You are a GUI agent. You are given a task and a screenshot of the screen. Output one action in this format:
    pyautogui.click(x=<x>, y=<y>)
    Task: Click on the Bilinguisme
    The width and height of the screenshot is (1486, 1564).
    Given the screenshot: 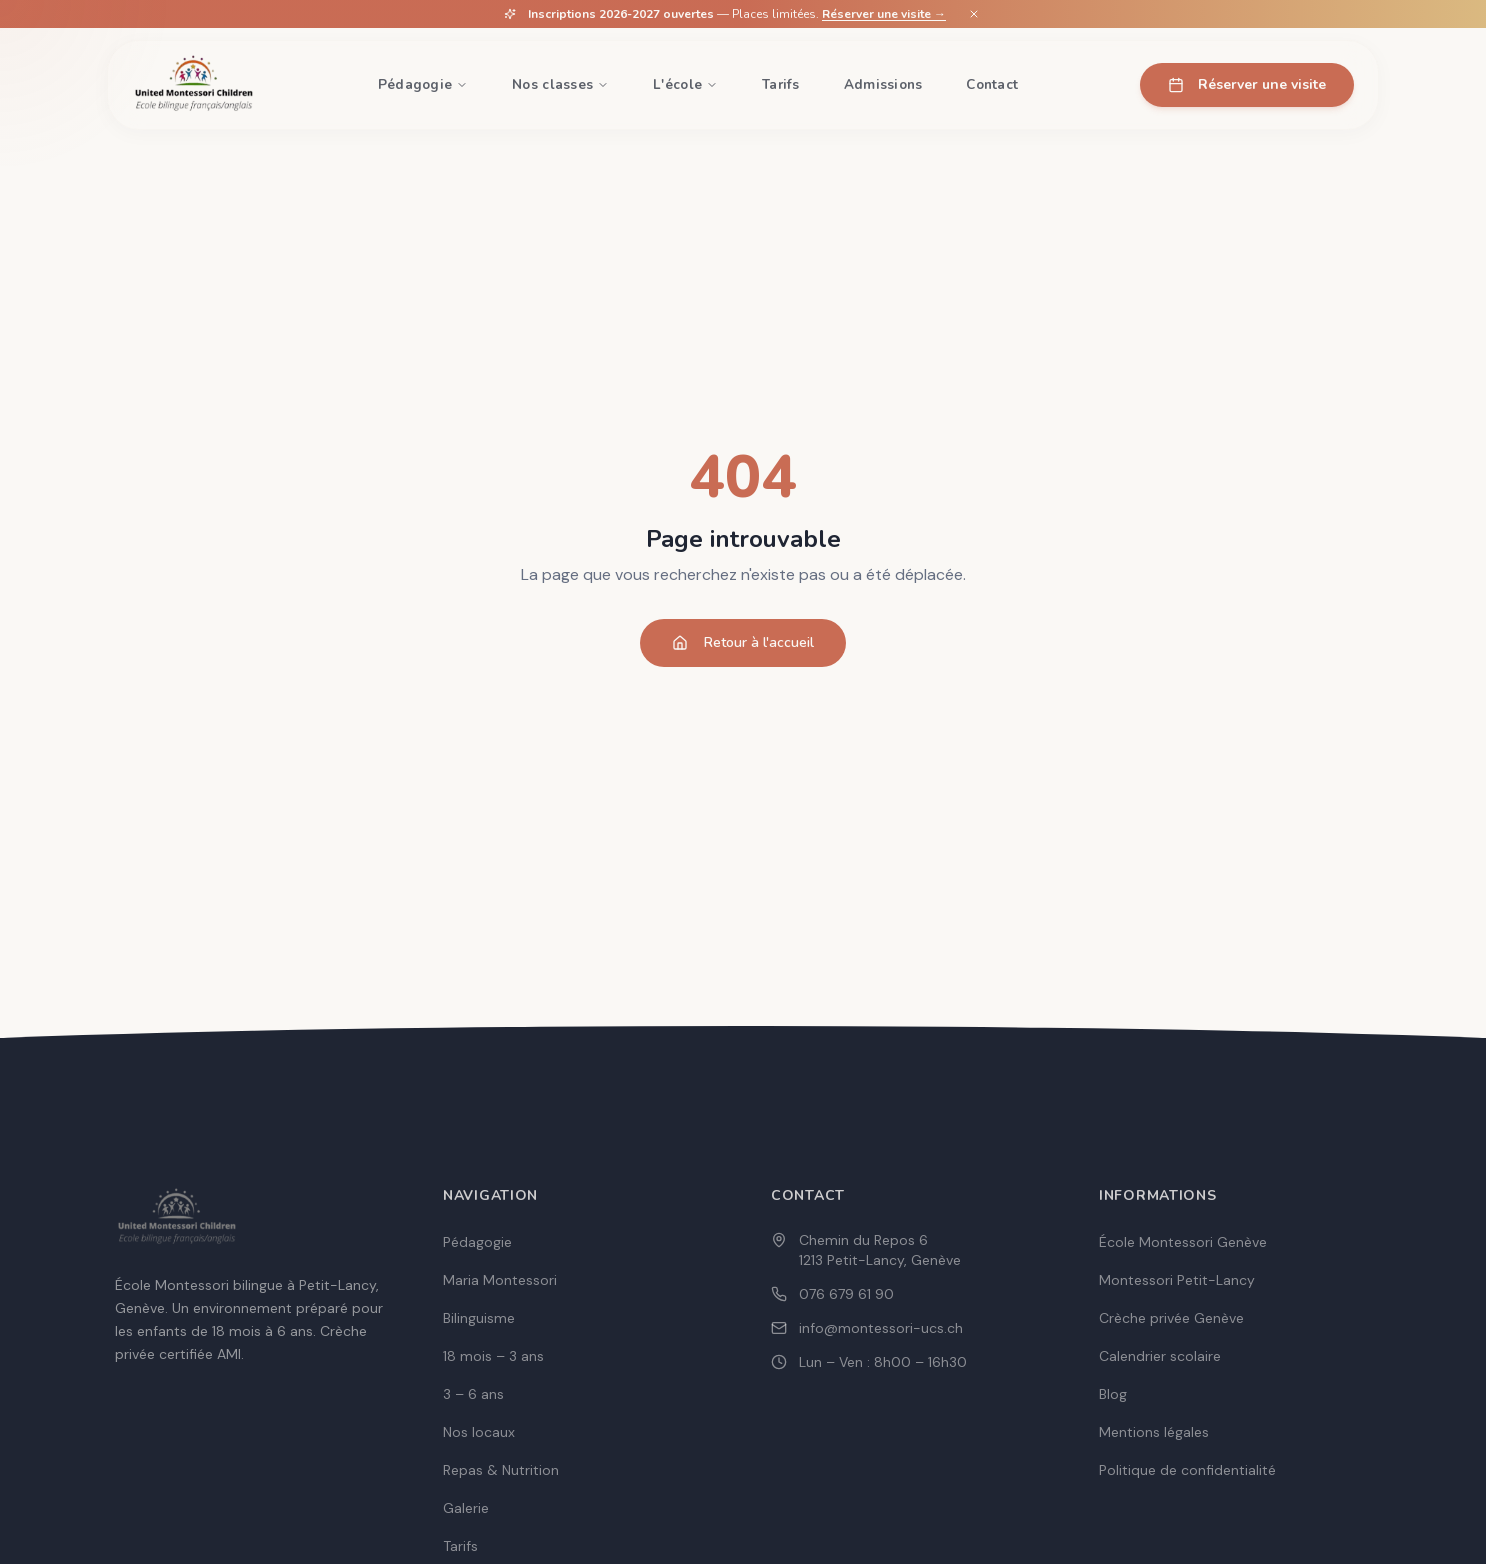 What is the action you would take?
    pyautogui.click(x=479, y=1318)
    